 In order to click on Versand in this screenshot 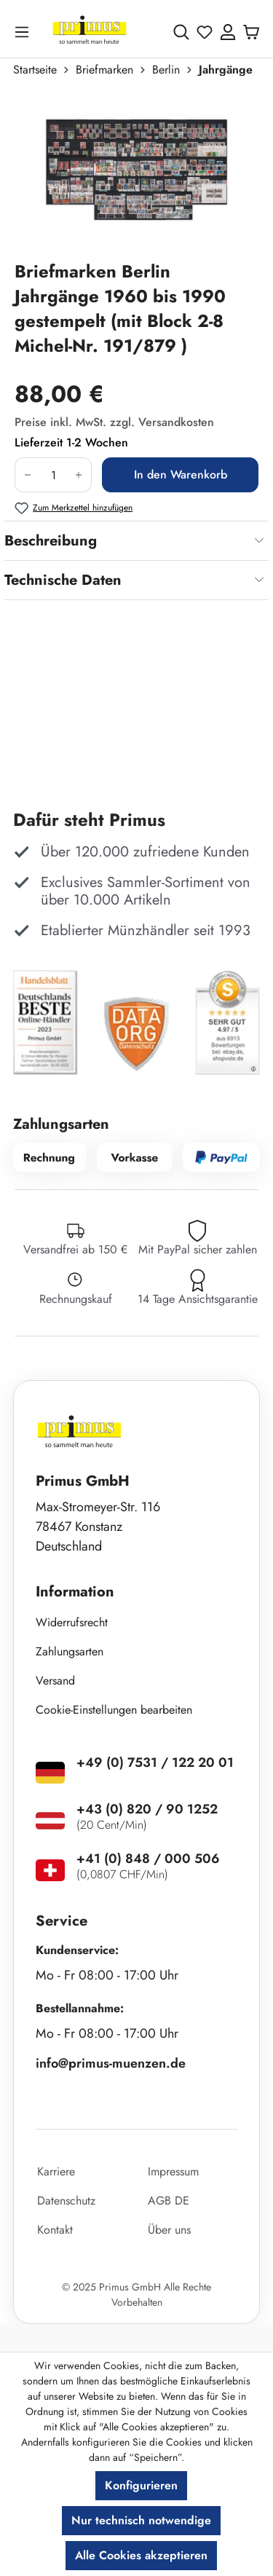, I will do `click(55, 1680)`.